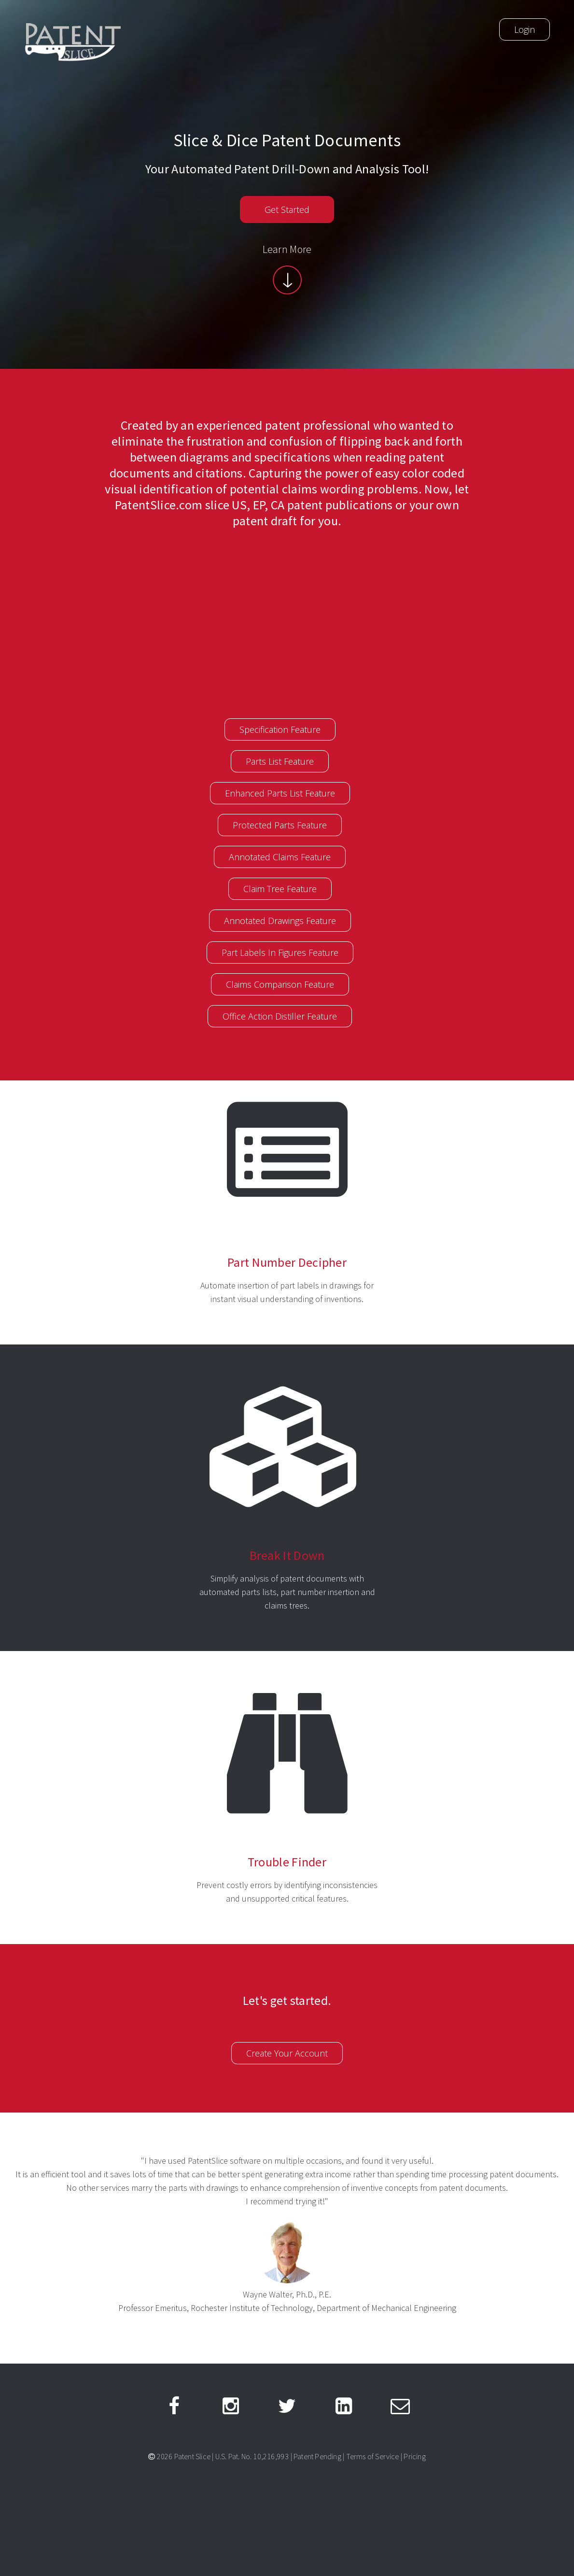 The image size is (574, 2576). I want to click on Part Labels In Figures Feature, so click(280, 952).